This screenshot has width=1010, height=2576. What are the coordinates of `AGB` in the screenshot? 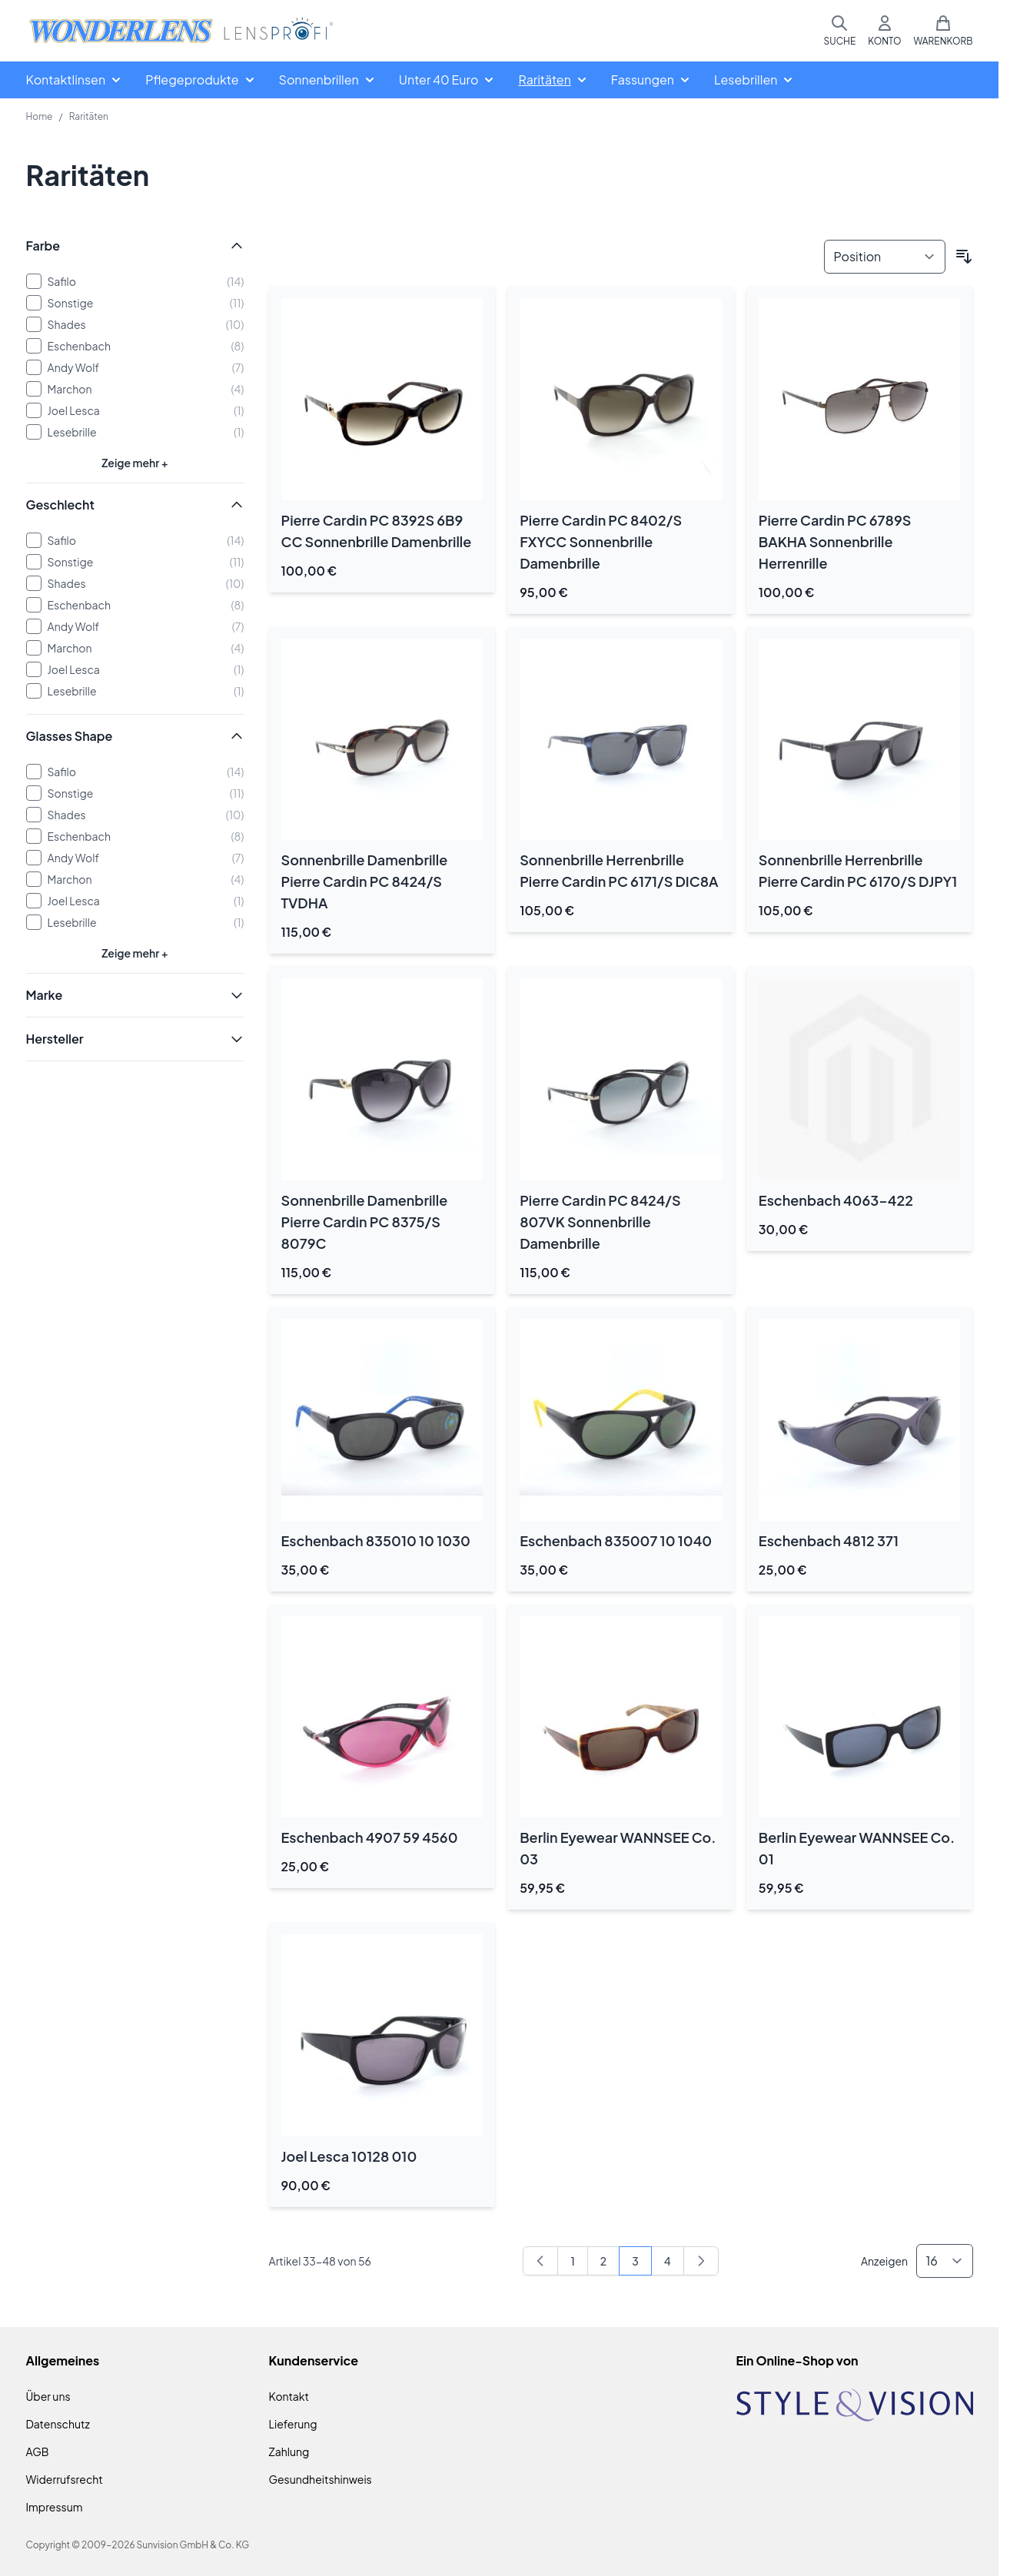 It's located at (37, 2451).